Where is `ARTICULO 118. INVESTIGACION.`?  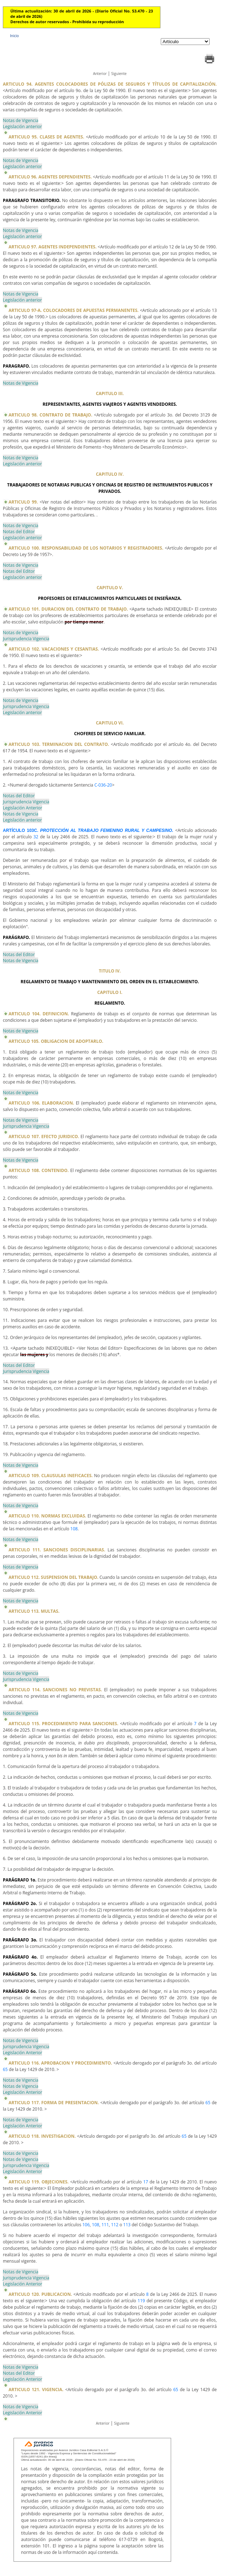 ARTICULO 118. INVESTIGACION. is located at coordinates (42, 2136).